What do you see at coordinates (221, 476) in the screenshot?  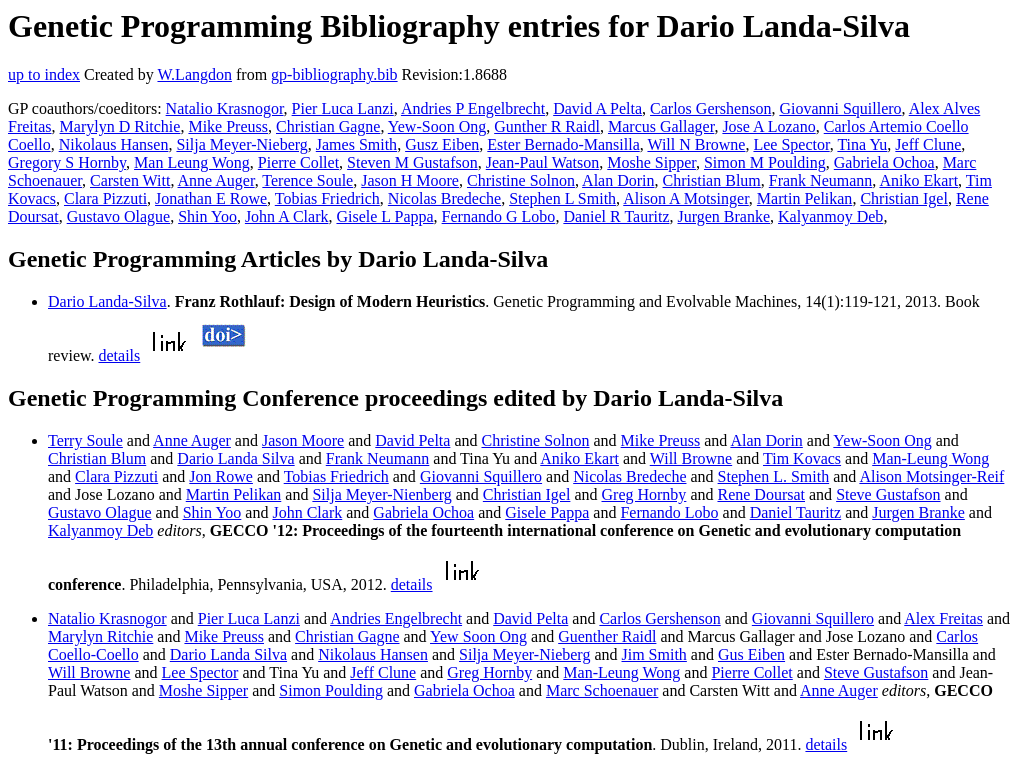 I see `Jon Rowe` at bounding box center [221, 476].